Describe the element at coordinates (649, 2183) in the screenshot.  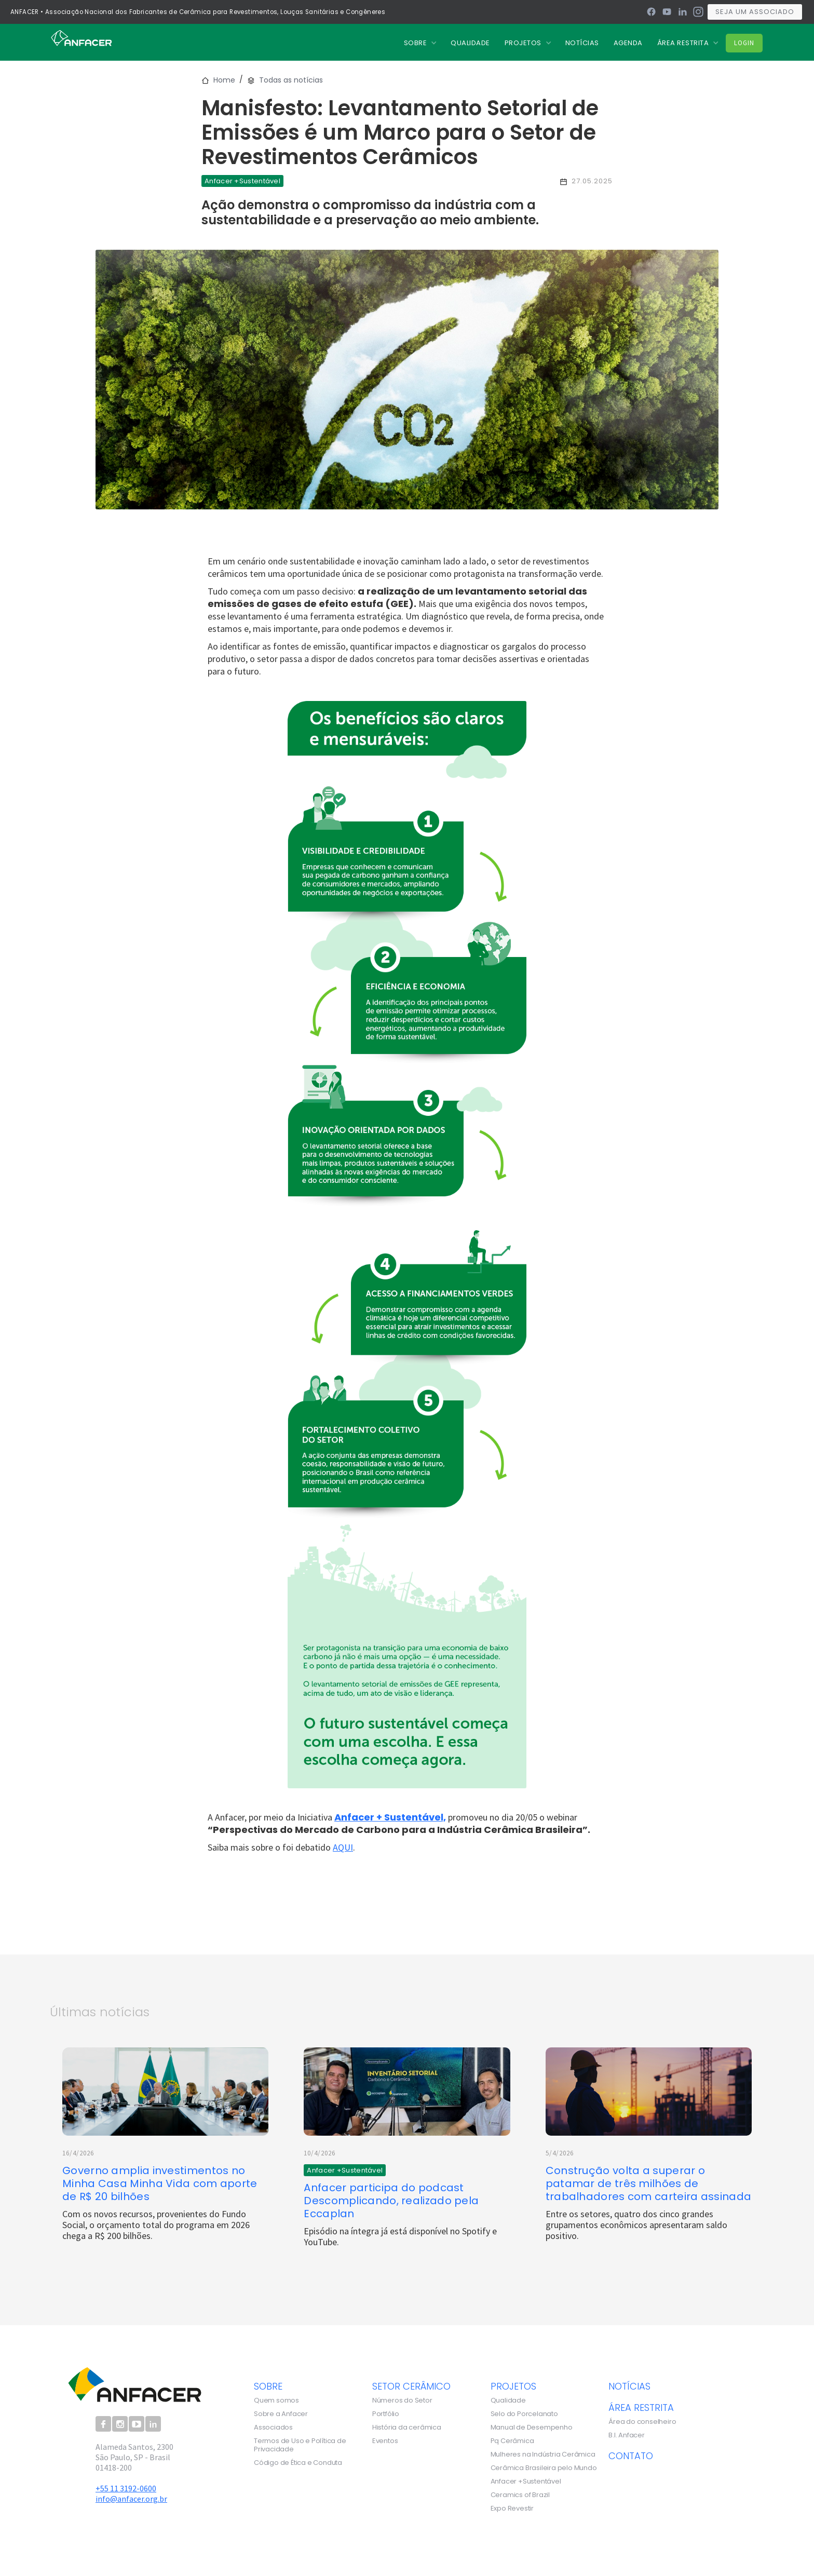
I see `Construção volta a superar o patamar de três milhões de trabalhadores com carteira assinada` at that location.